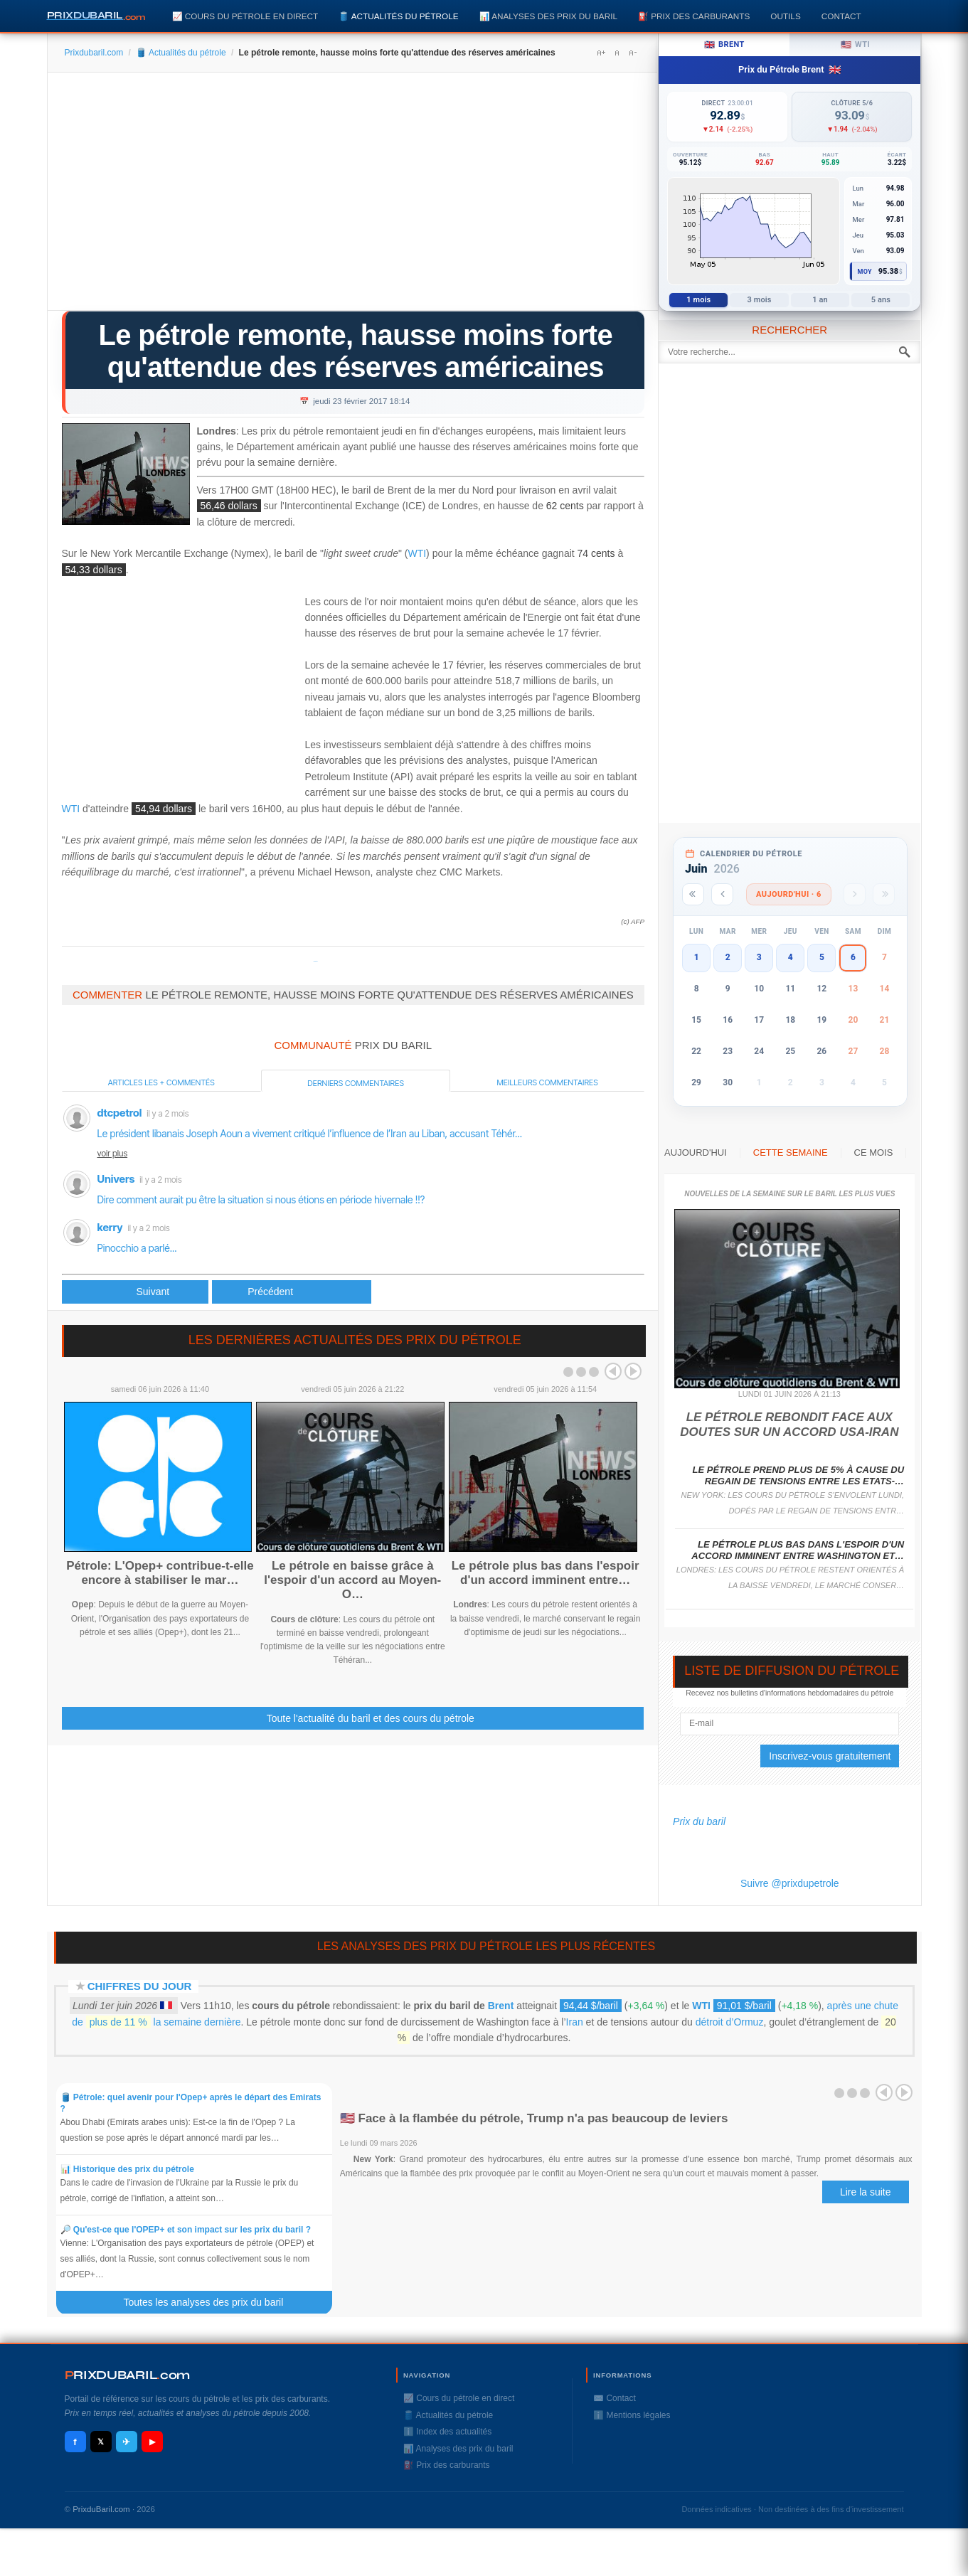 The image size is (968, 2576). I want to click on f [Facebook], so click(74, 2442).